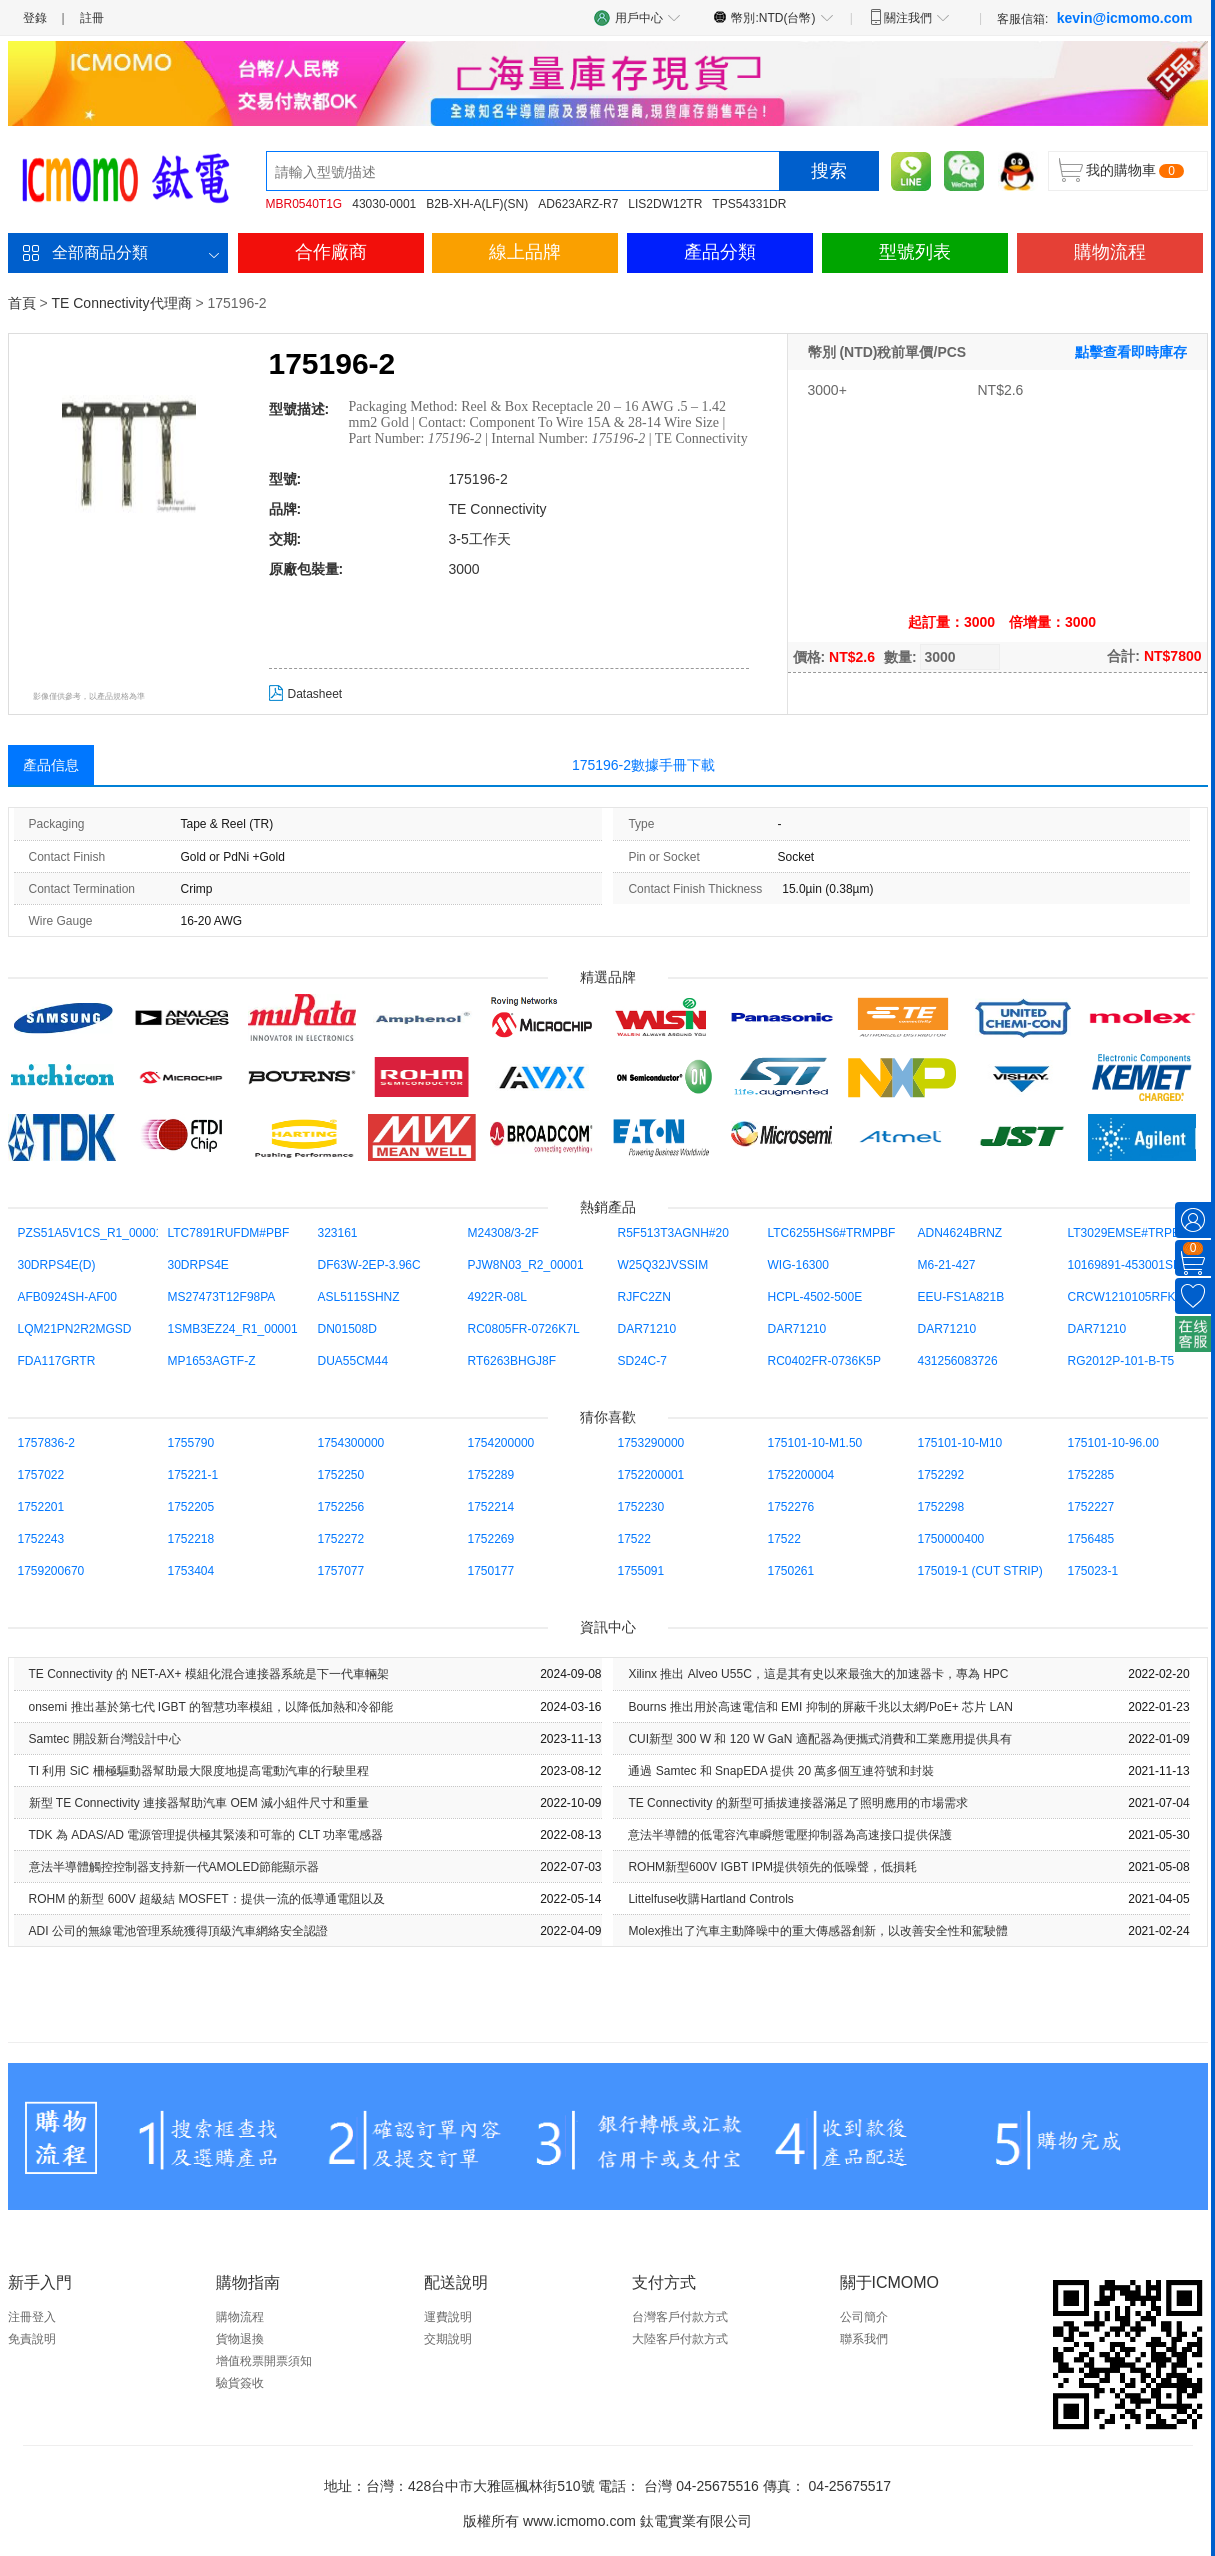 The image size is (1215, 2556). What do you see at coordinates (341, 1507) in the screenshot?
I see `1752256` at bounding box center [341, 1507].